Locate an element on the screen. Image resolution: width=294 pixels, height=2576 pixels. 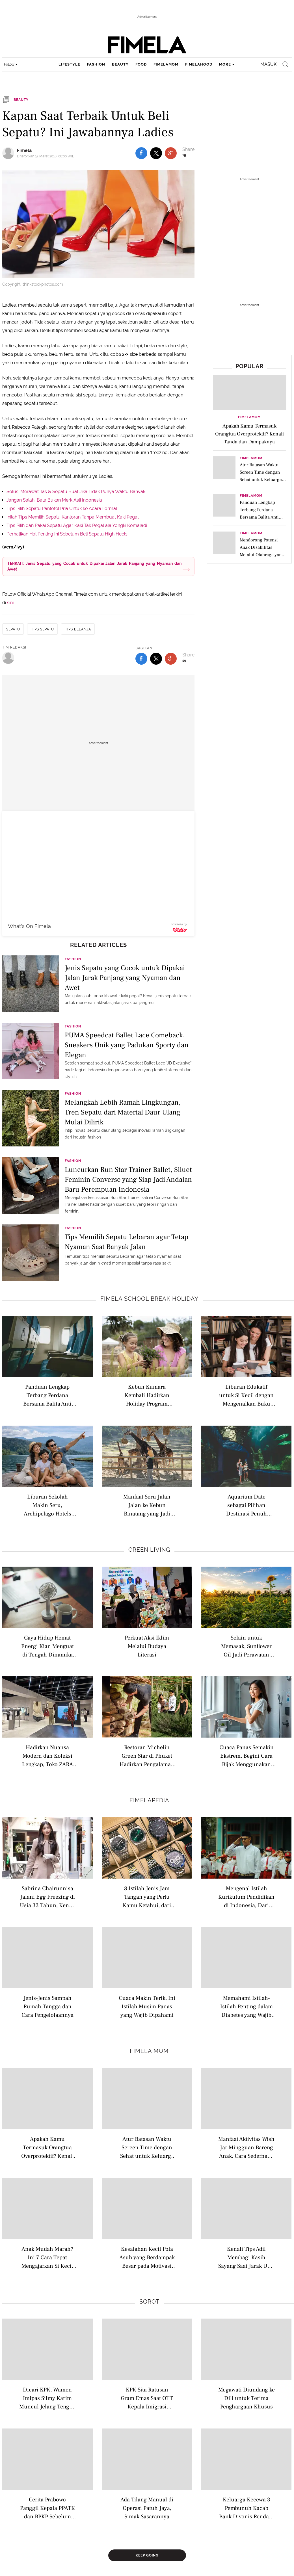
Atur Batasan Waktu Screen Time dengan Sehat untuk Keluarga di Era Digital is located at coordinates (147, 2147).